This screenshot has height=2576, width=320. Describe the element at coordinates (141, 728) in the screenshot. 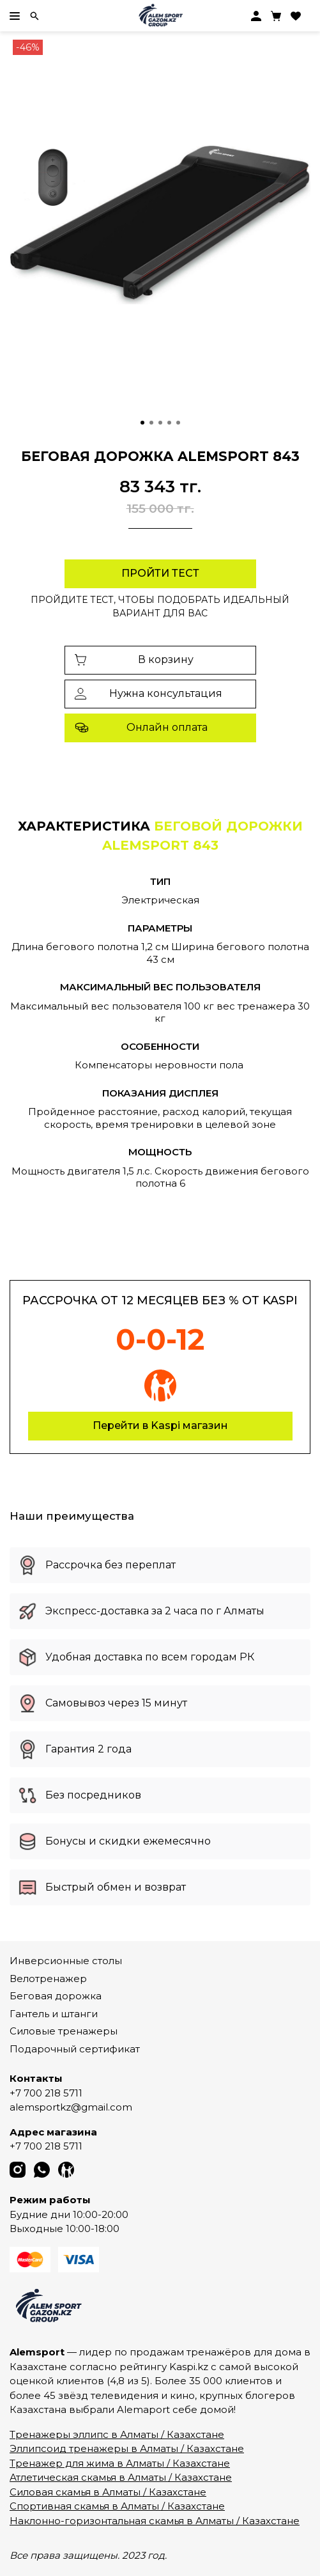

I see `Онлайн оплата` at that location.